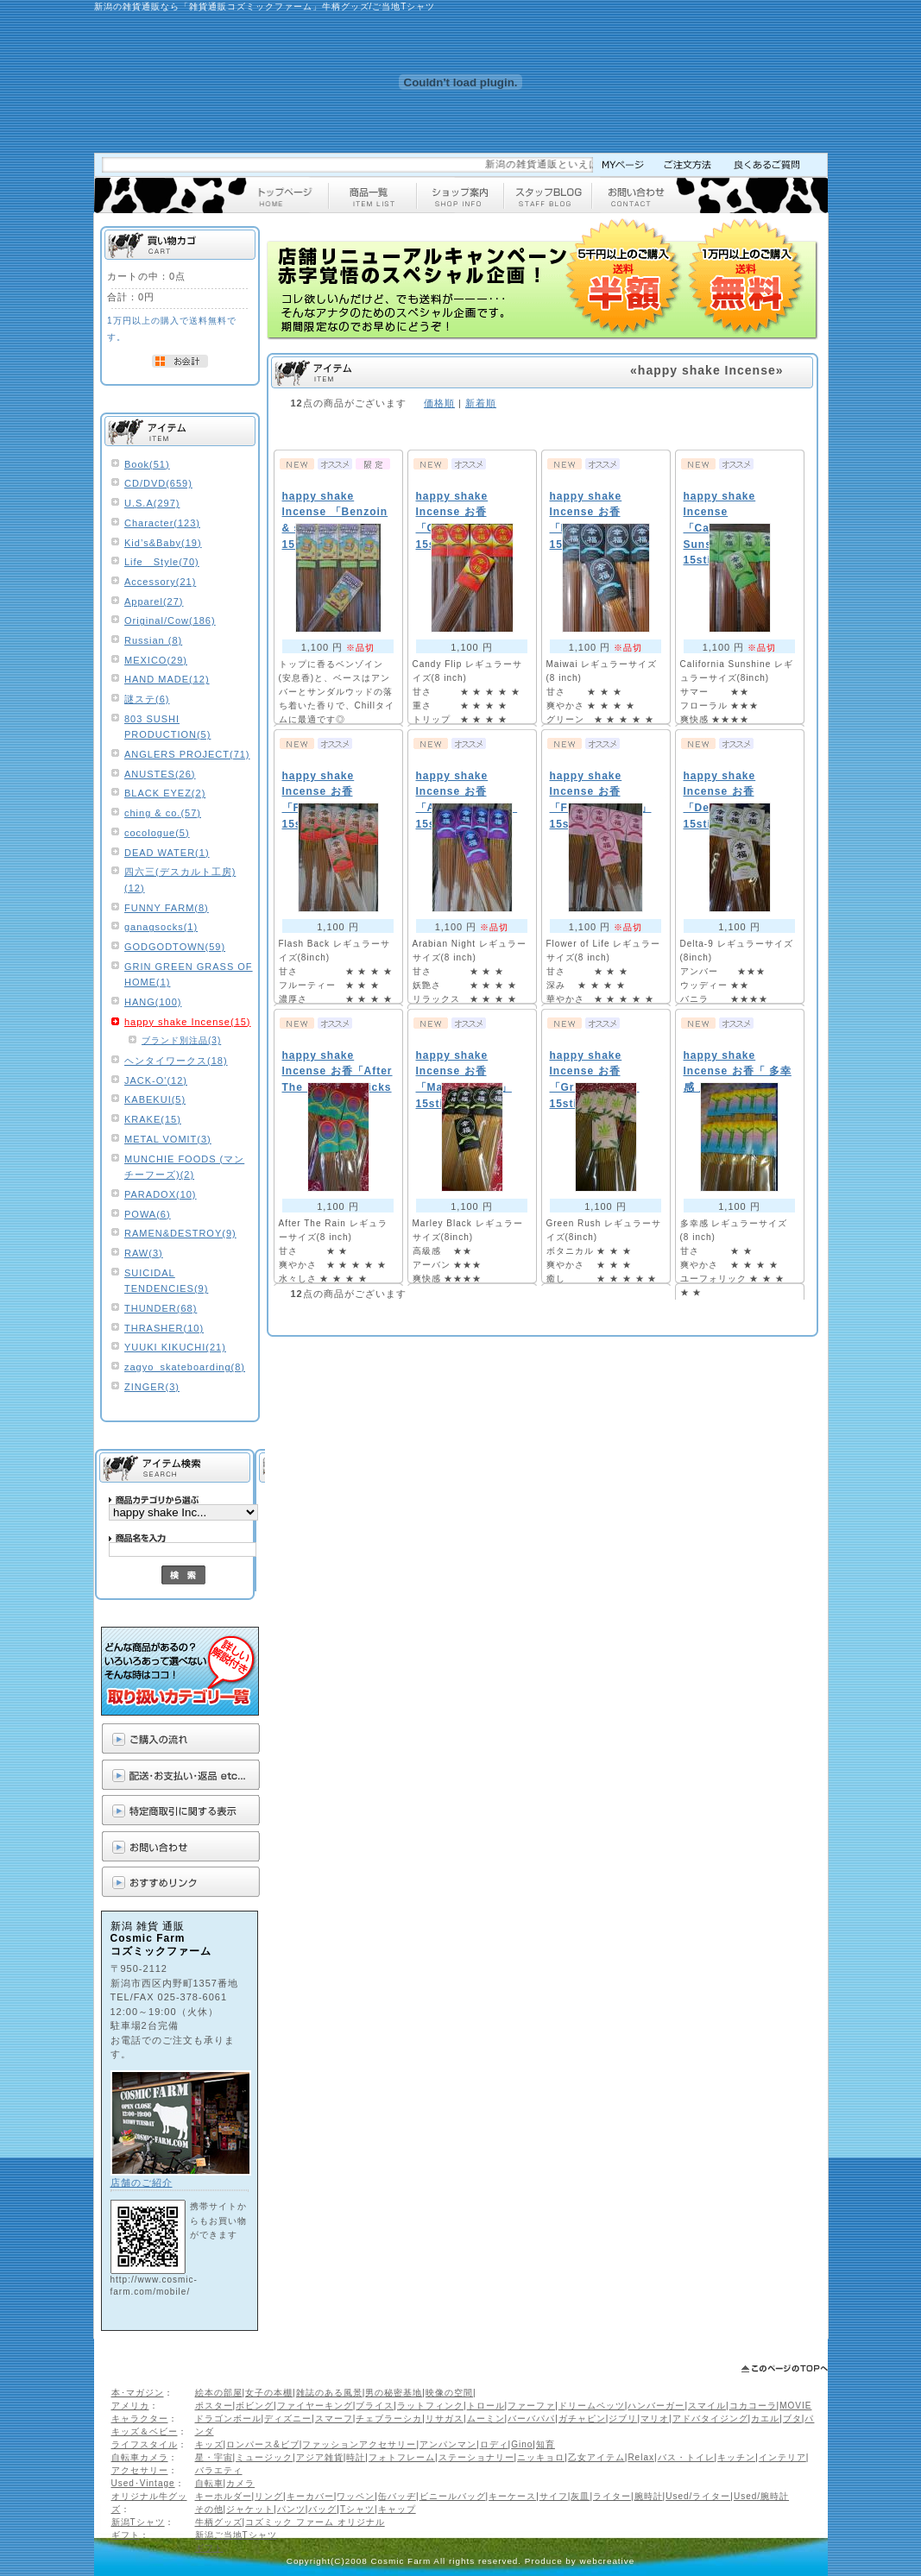 The image size is (921, 2576). What do you see at coordinates (612, 2496) in the screenshot?
I see `ライター` at bounding box center [612, 2496].